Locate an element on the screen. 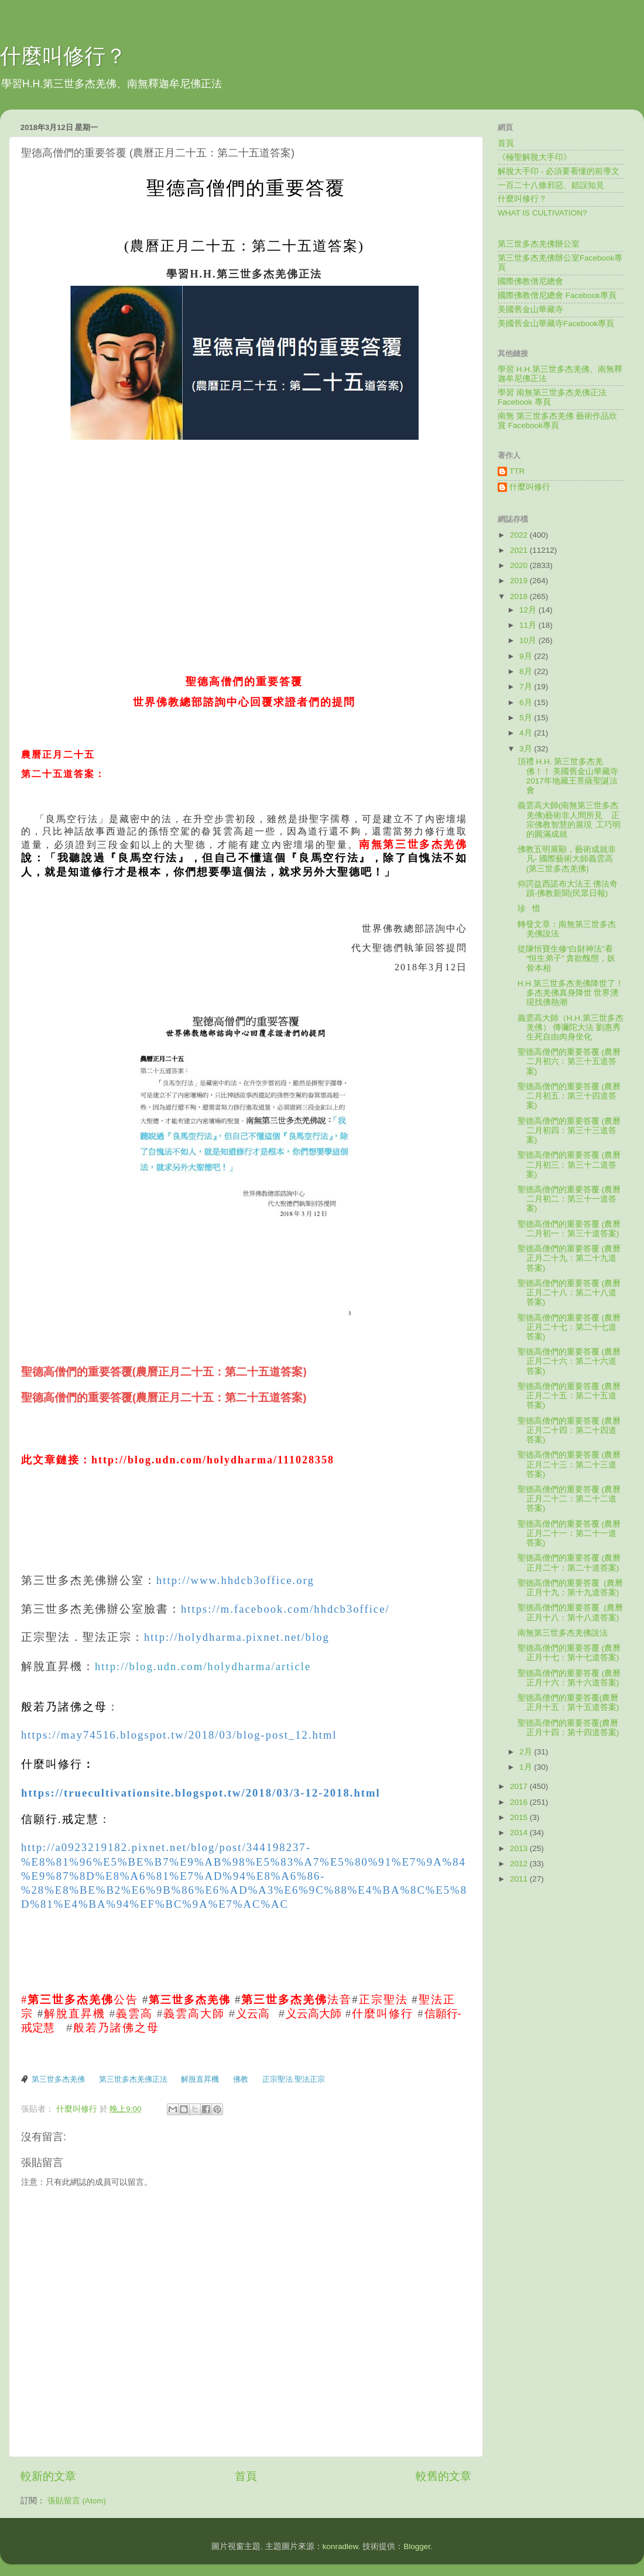 The width and height of the screenshot is (644, 2576). 聖德高僧們的重要答覆 (農曆正月二十七：第二十七道答案) is located at coordinates (569, 1327).